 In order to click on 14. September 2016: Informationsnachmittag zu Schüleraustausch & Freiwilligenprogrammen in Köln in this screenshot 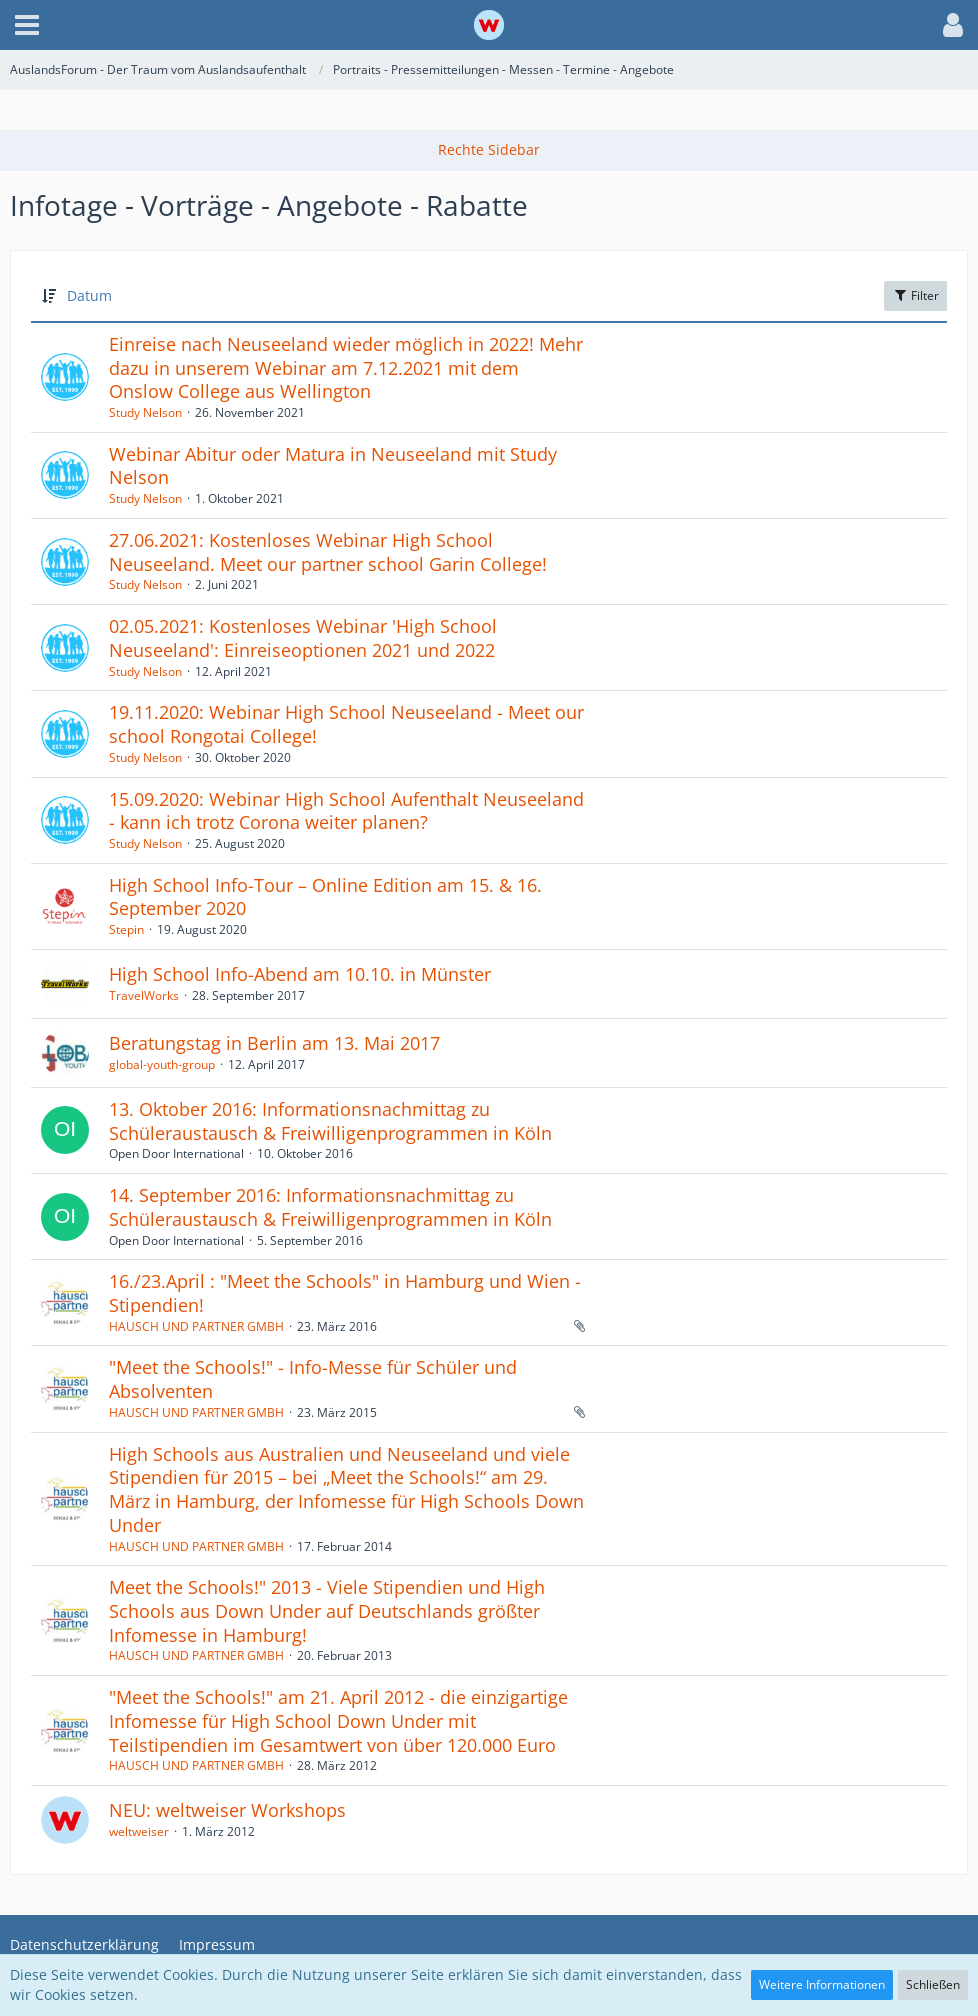, I will do `click(330, 1207)`.